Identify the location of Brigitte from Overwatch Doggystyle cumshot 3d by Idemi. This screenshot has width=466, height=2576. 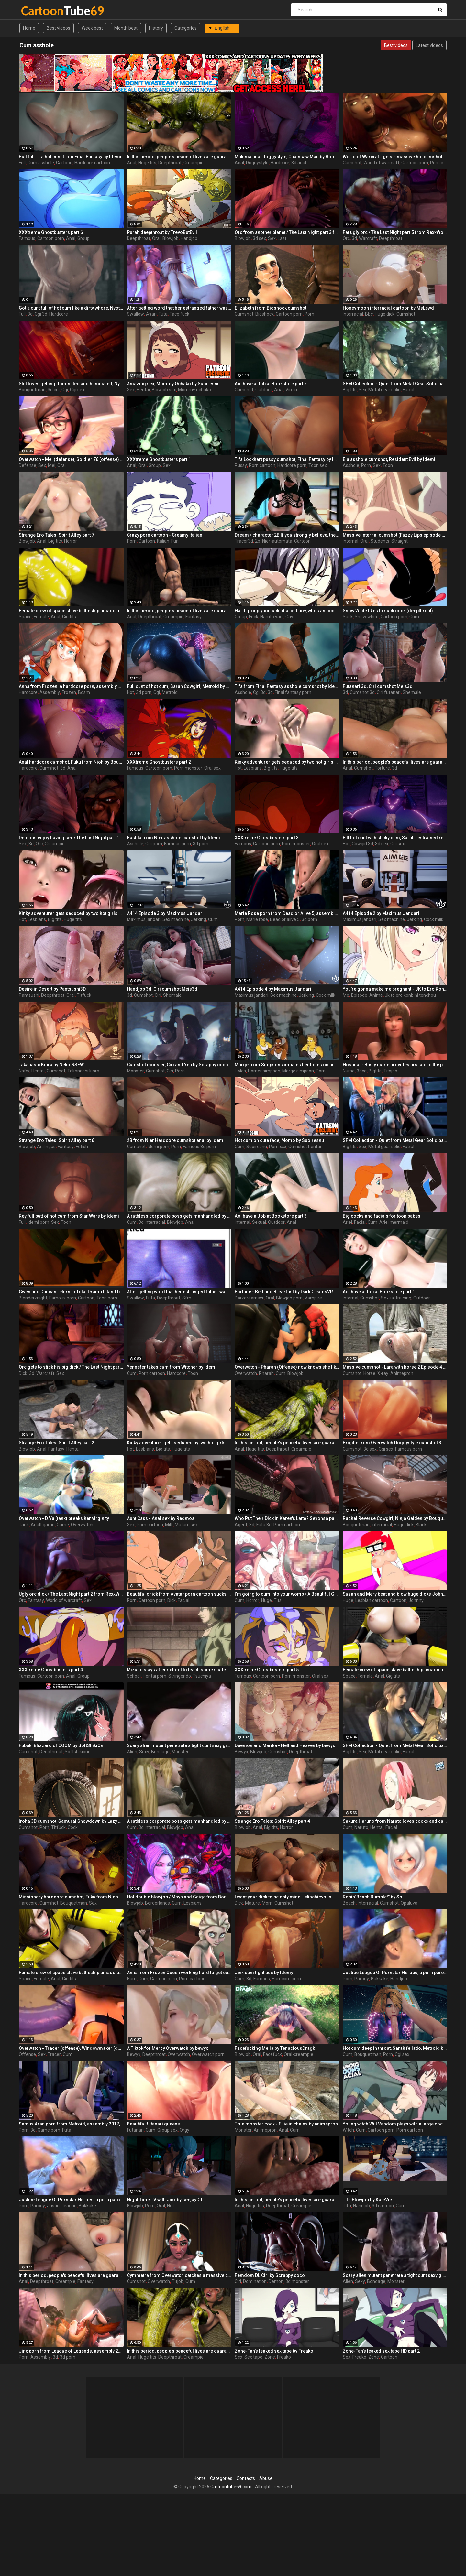
(395, 1442).